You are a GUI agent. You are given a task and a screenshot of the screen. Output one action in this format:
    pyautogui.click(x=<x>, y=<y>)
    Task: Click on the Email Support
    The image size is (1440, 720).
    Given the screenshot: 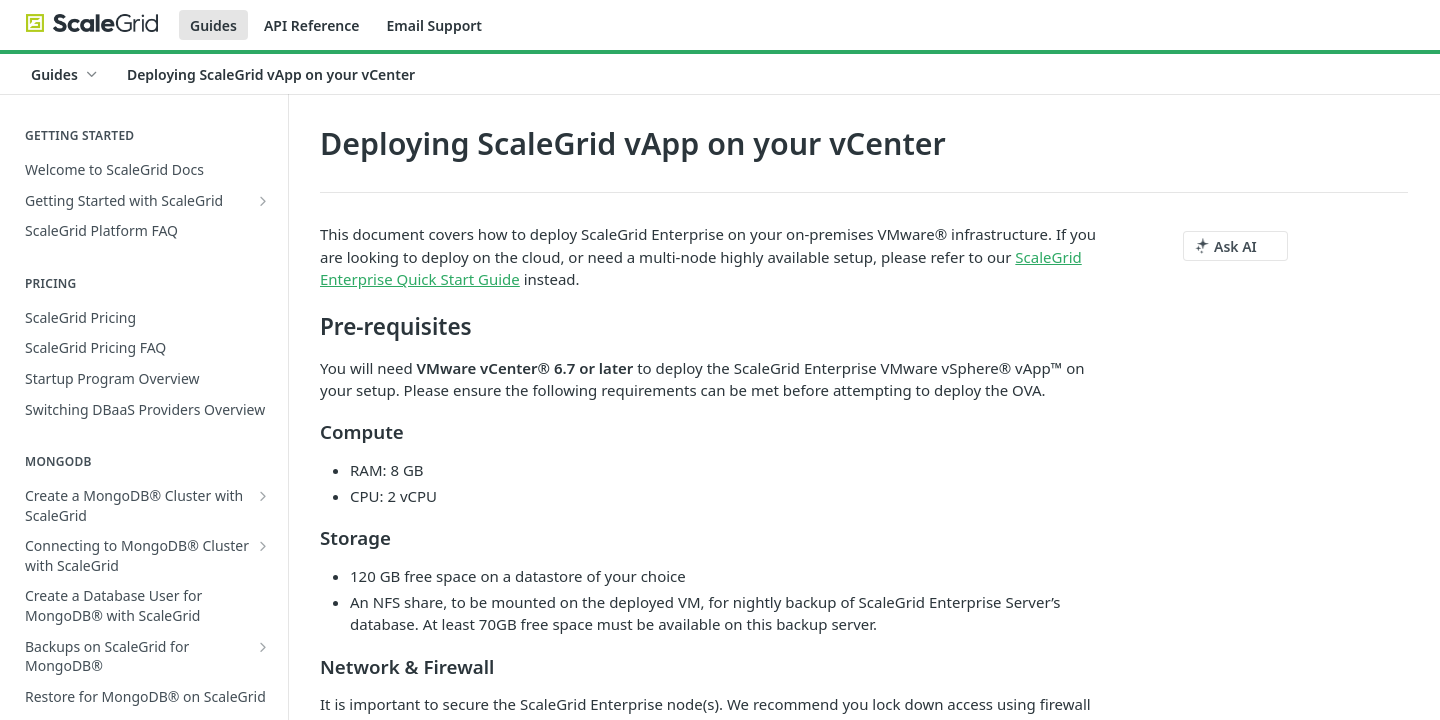 What is the action you would take?
    pyautogui.click(x=434, y=25)
    